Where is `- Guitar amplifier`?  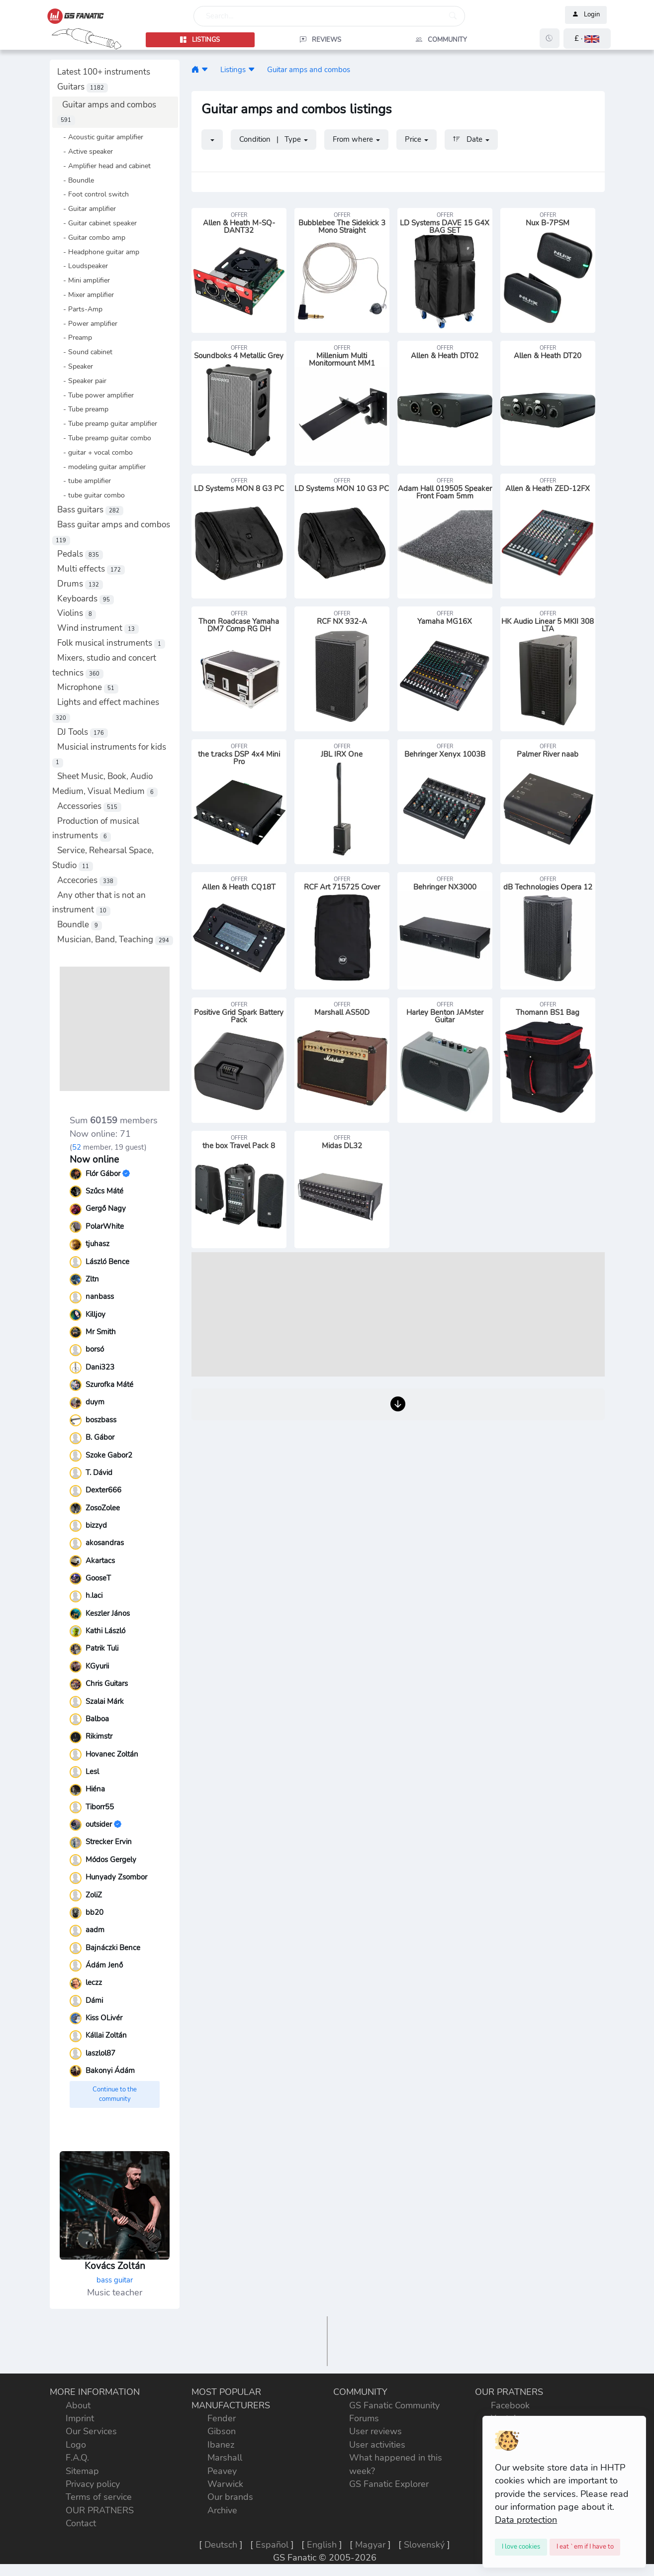
- Guitar amplifier is located at coordinates (86, 208).